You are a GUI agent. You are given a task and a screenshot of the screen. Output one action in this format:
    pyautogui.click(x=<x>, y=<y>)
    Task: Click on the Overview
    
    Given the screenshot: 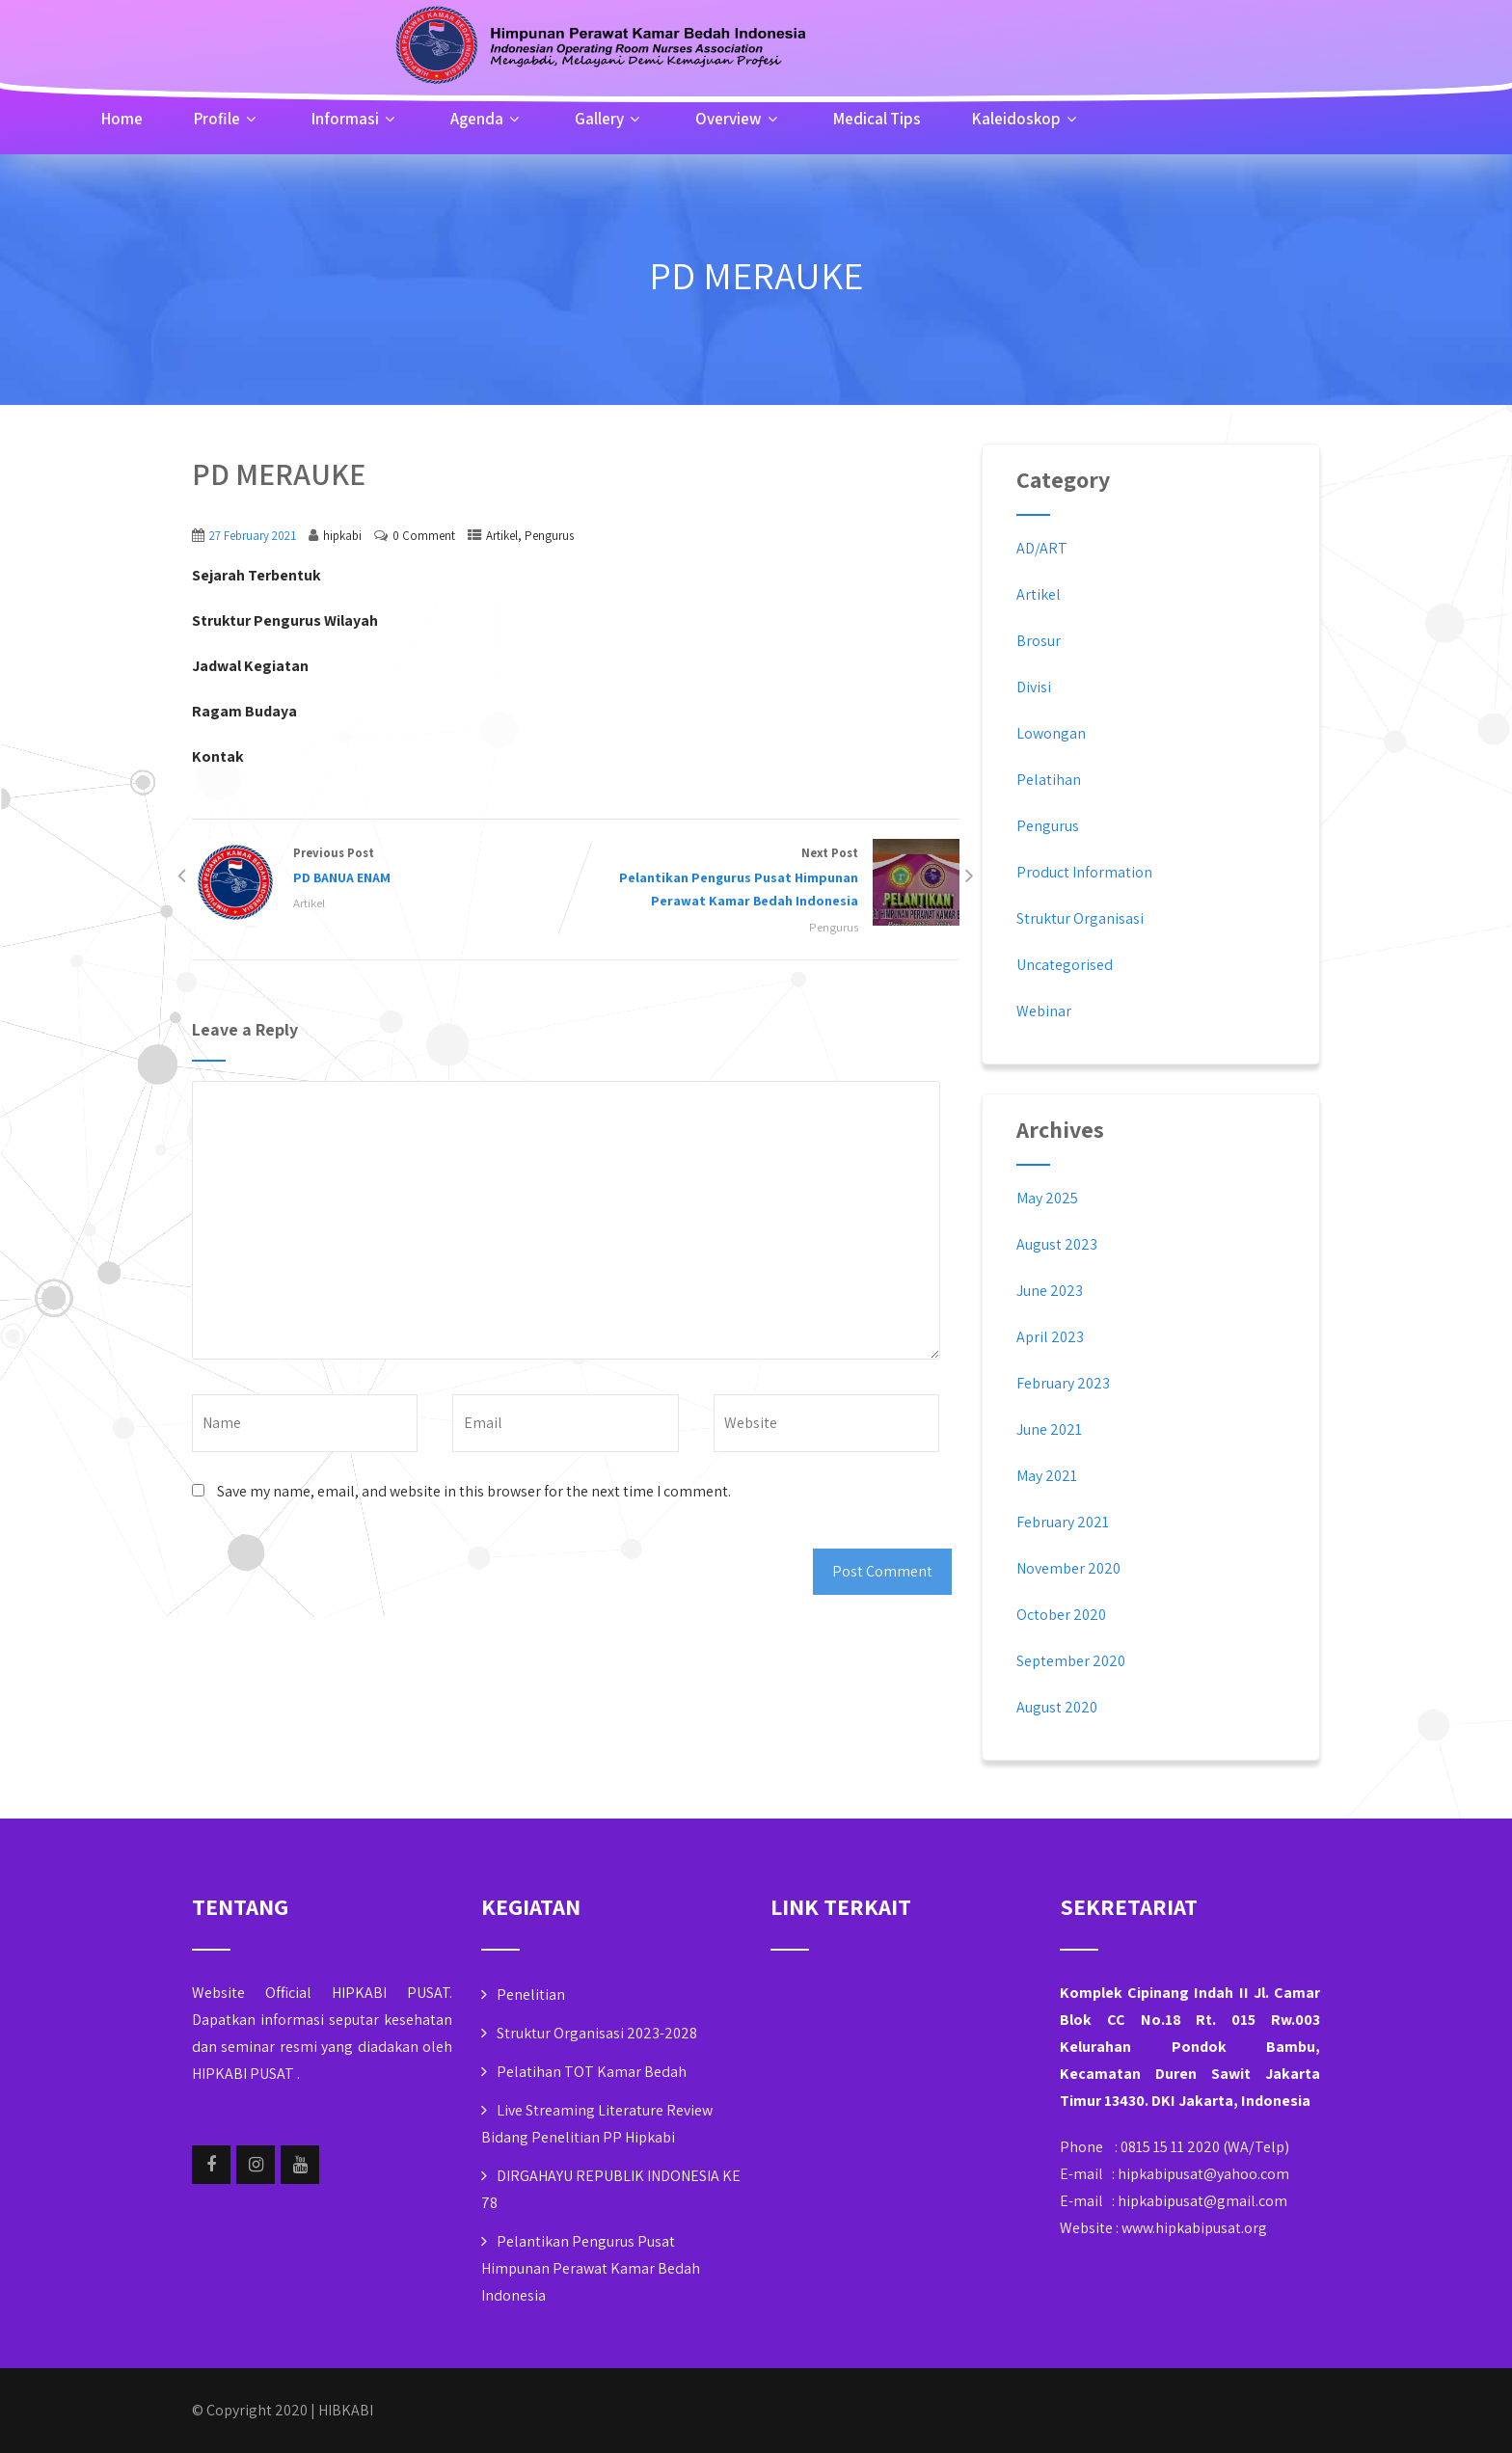 What is the action you would take?
    pyautogui.click(x=738, y=118)
    